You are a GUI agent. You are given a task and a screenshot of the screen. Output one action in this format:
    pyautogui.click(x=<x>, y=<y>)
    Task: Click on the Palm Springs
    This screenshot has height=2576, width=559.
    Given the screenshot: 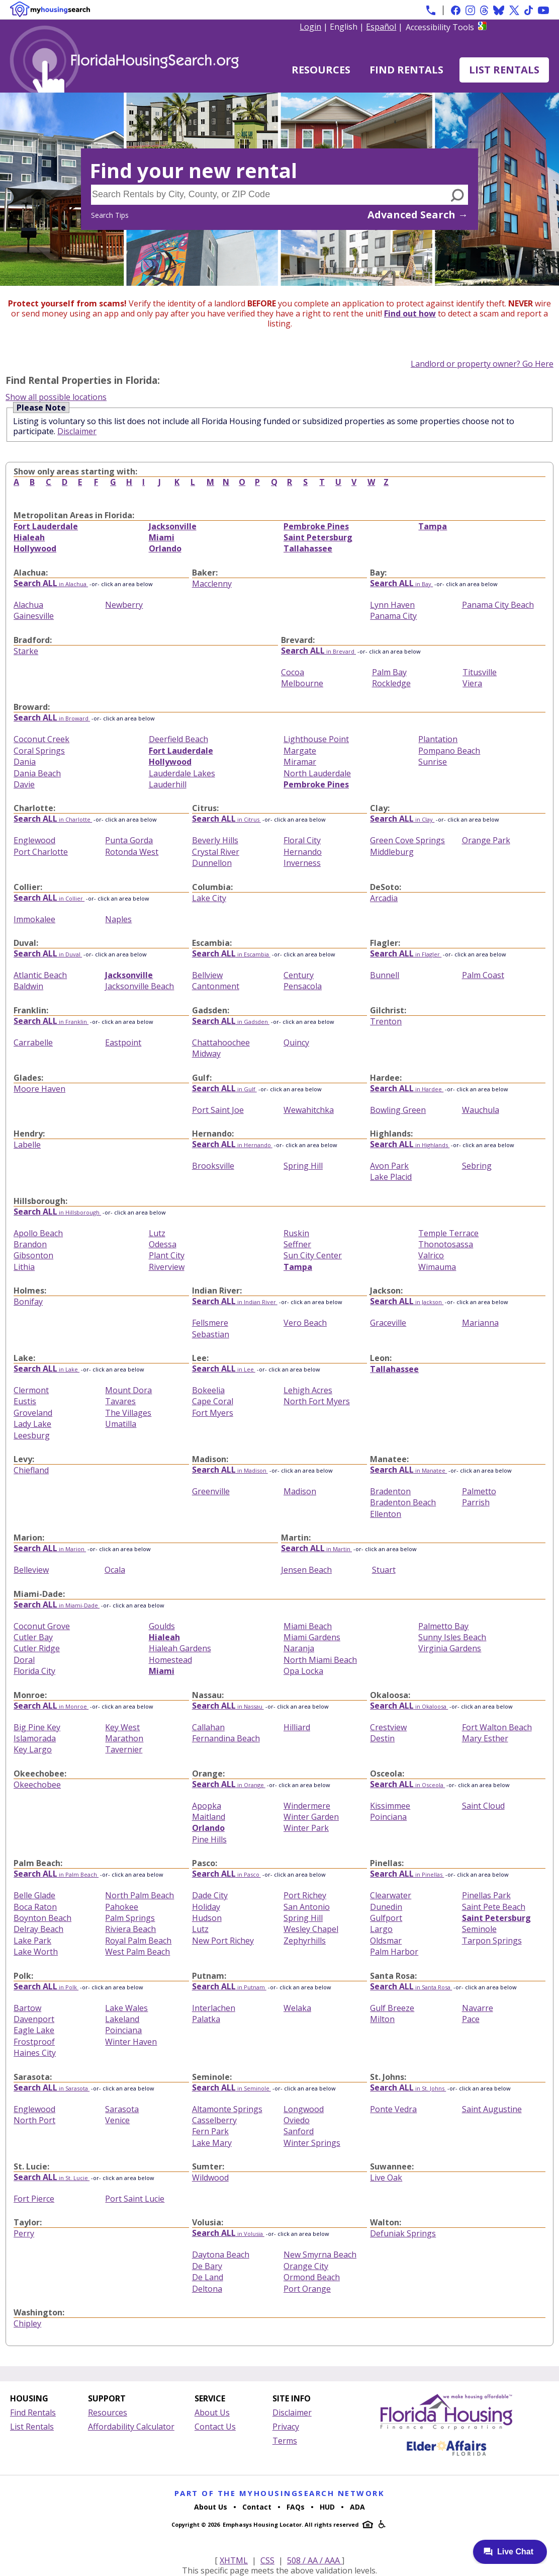 What is the action you would take?
    pyautogui.click(x=130, y=1917)
    